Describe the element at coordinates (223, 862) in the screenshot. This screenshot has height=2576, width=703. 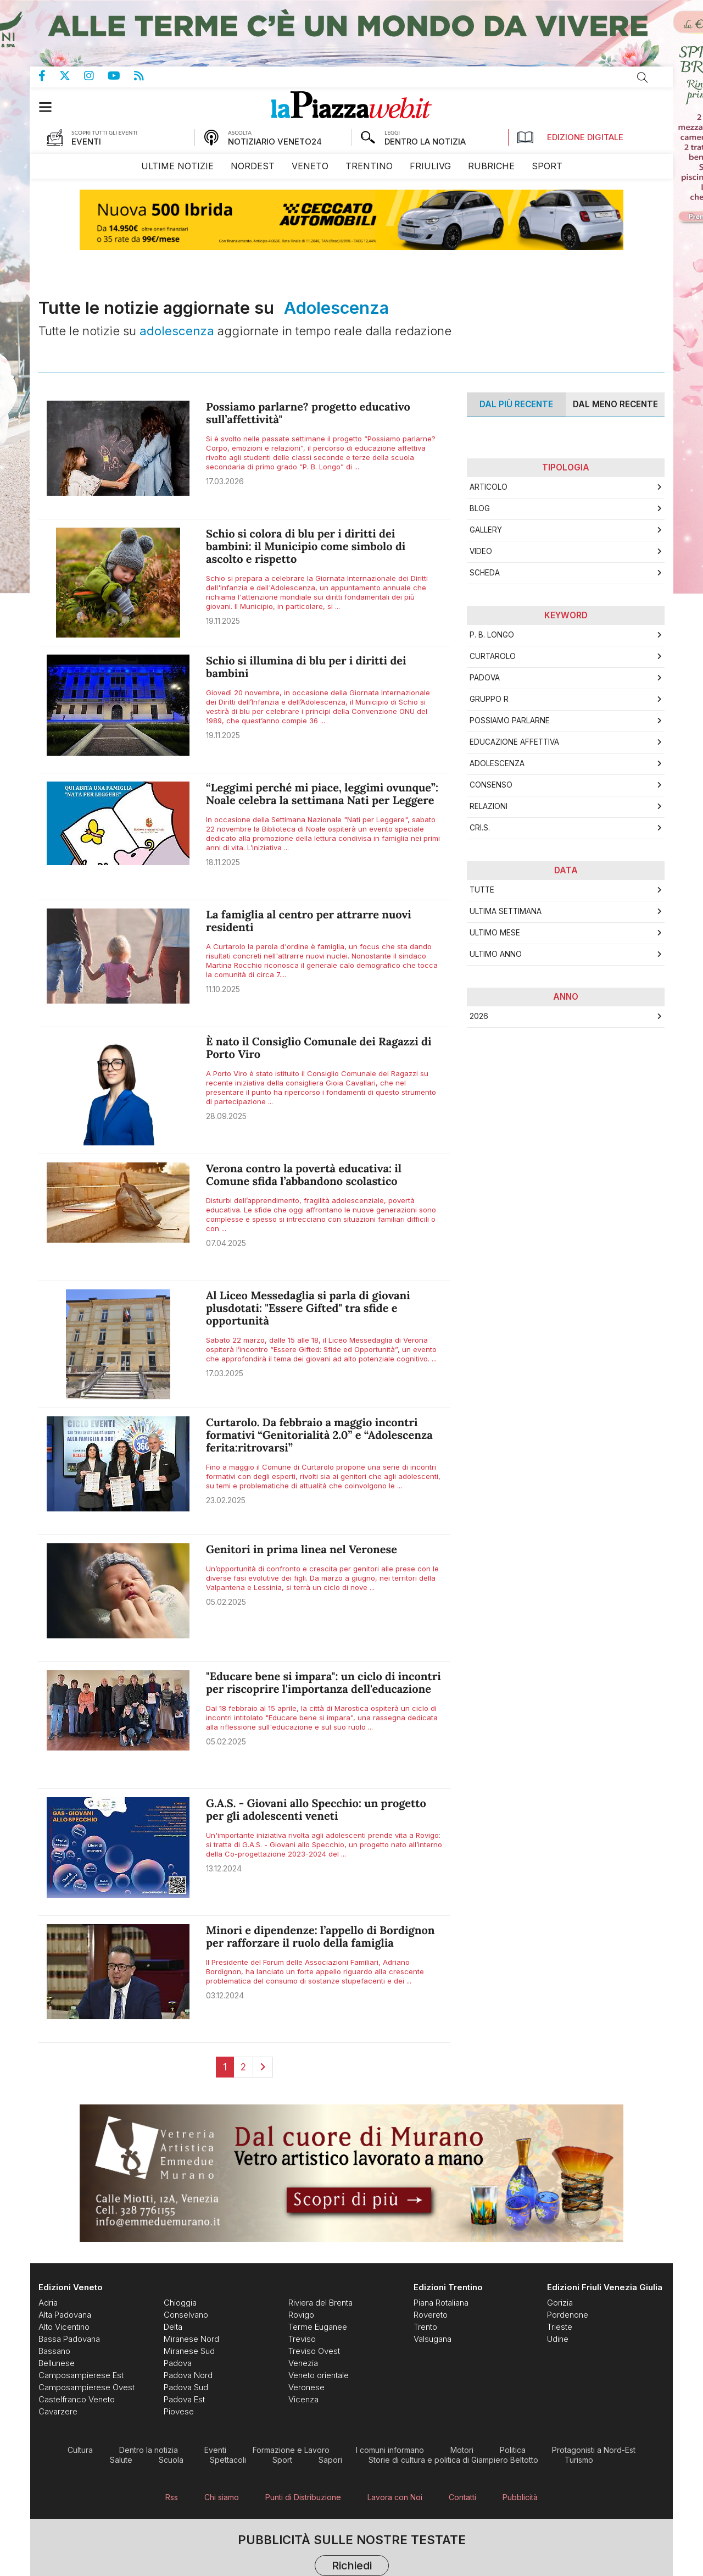
I see `18.11.2025` at that location.